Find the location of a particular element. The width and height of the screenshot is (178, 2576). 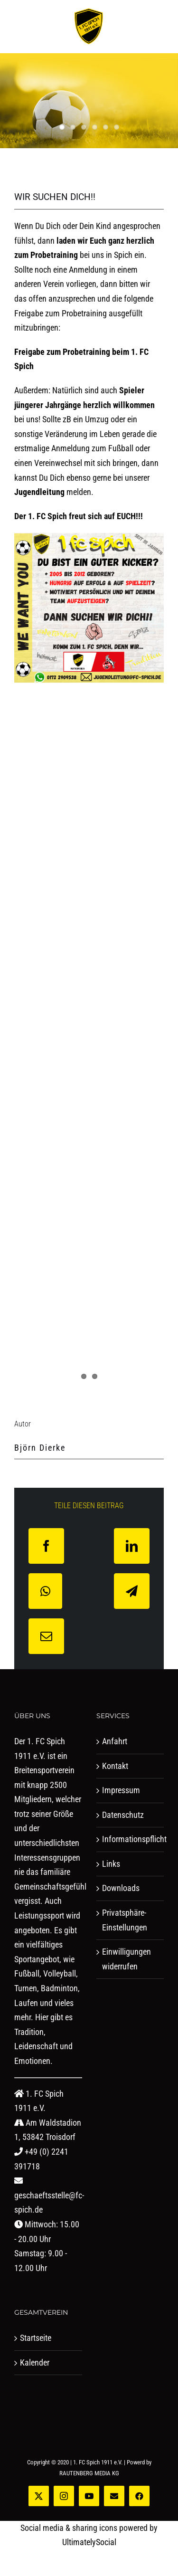

Impressum is located at coordinates (121, 1790).